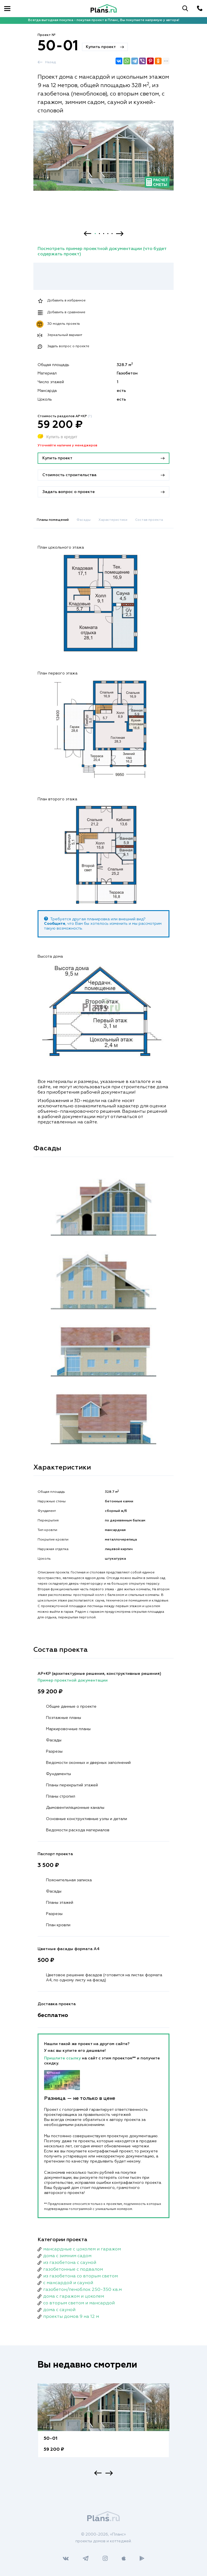  I want to click on Планы помещений, so click(53, 520).